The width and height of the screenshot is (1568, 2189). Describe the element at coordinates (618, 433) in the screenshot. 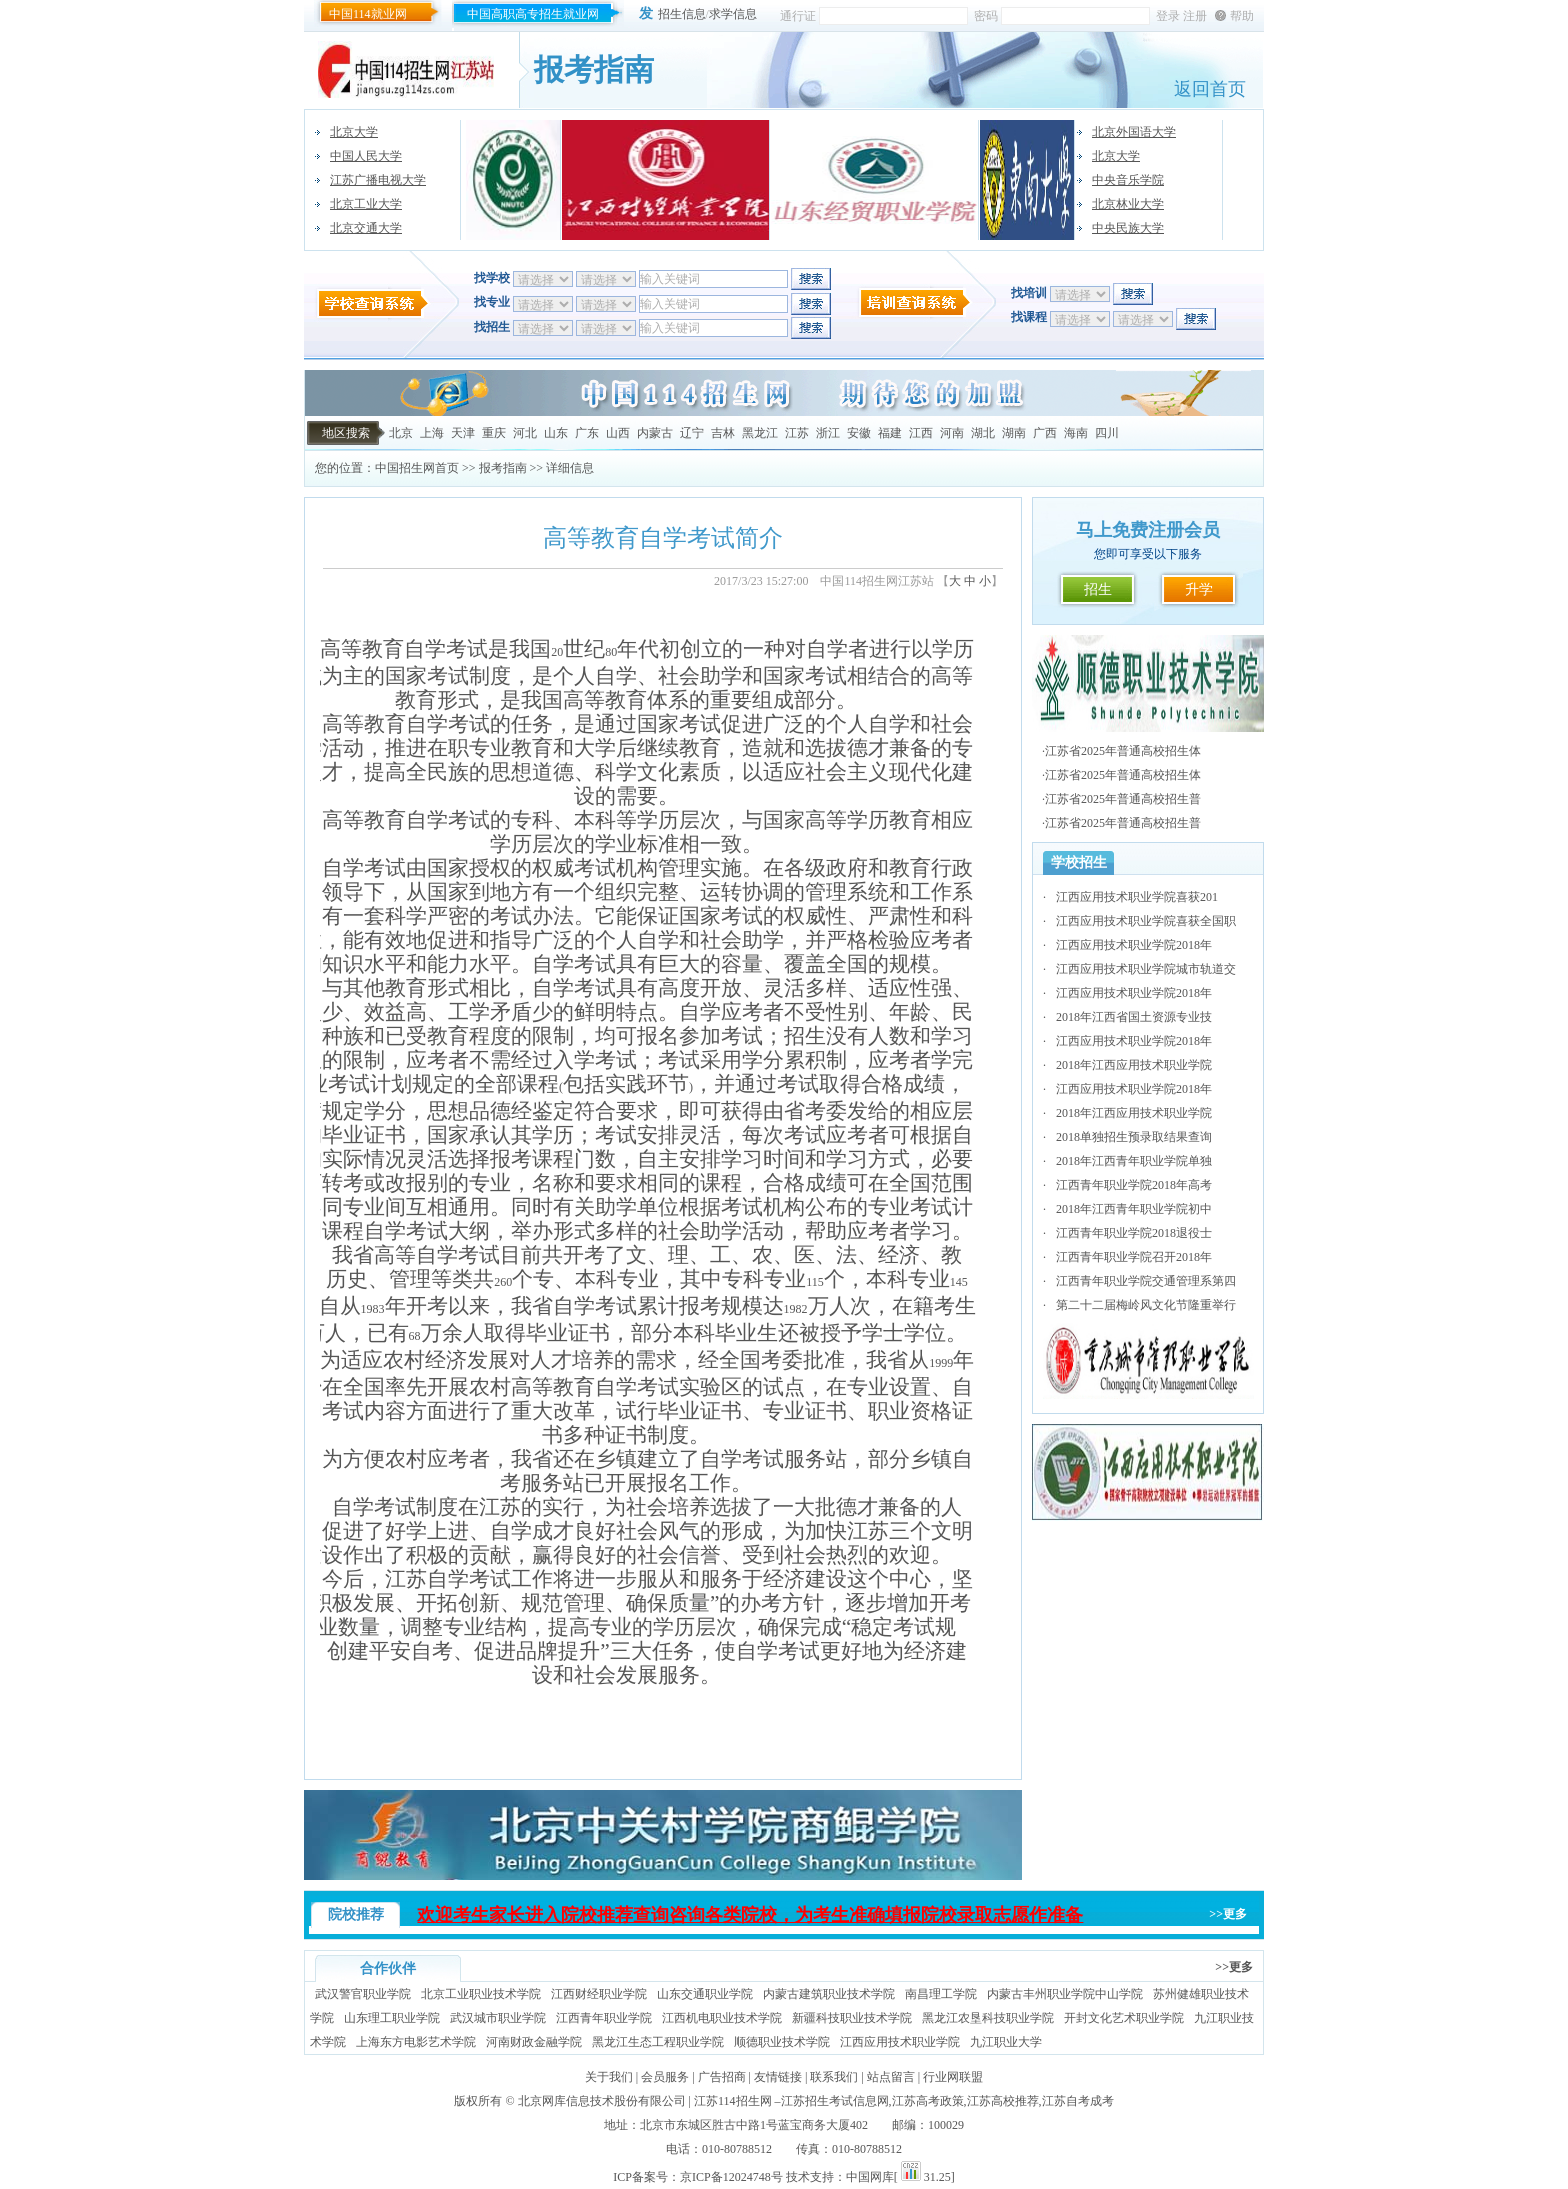

I see `山西` at that location.